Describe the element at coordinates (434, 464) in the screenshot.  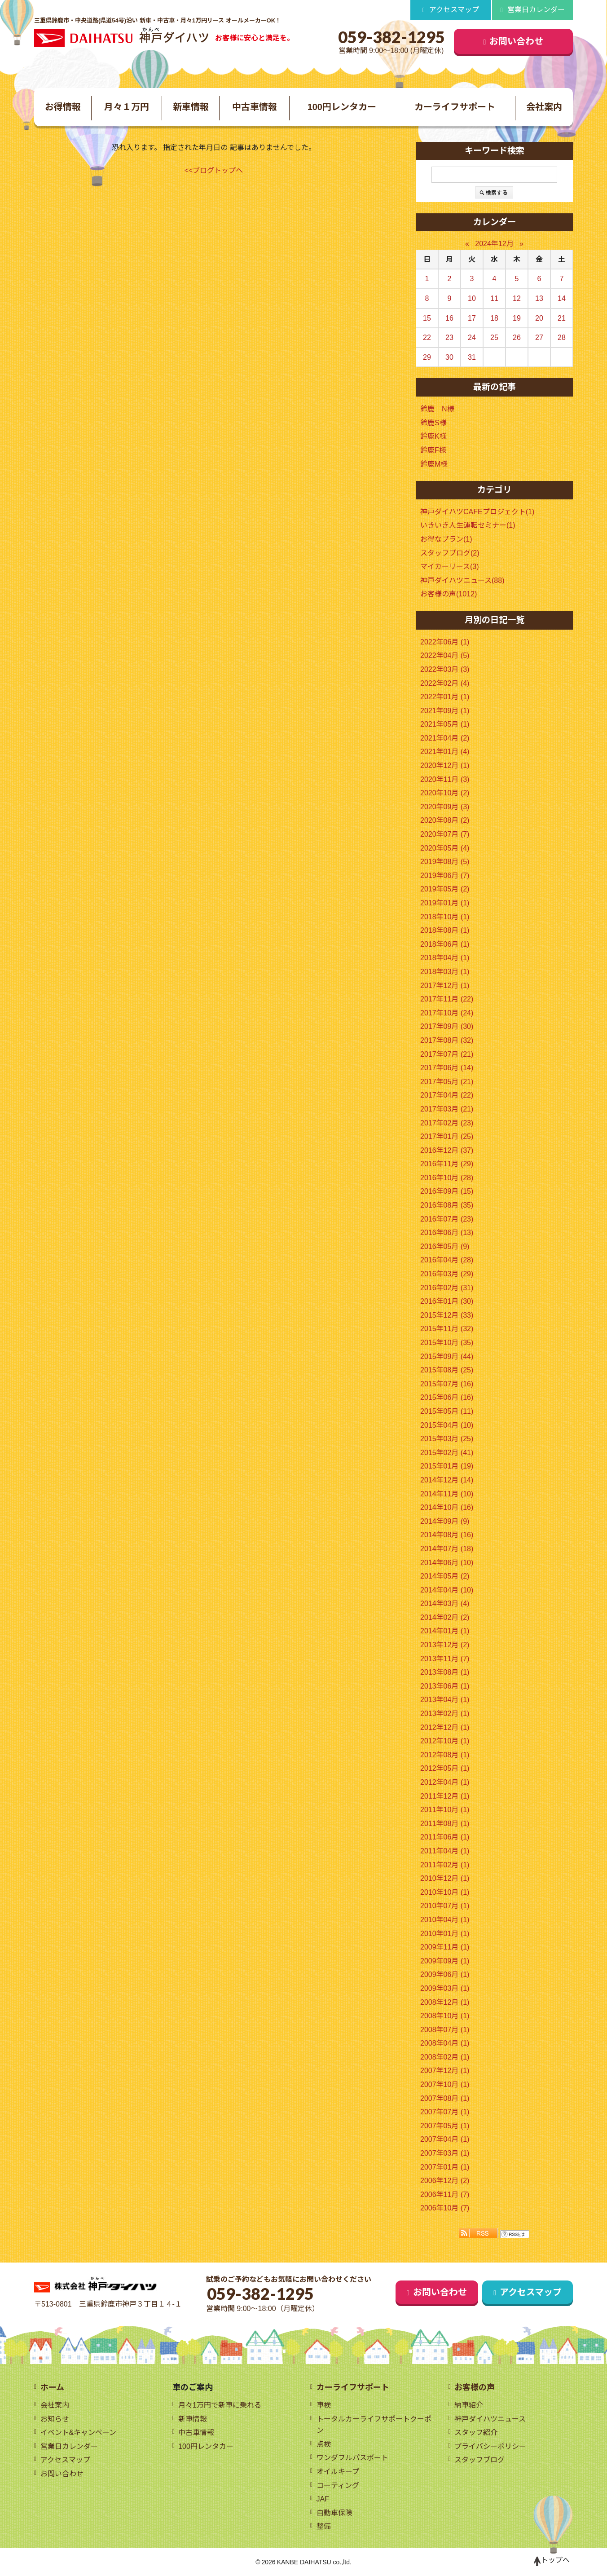
I see `鈴鹿M様` at that location.